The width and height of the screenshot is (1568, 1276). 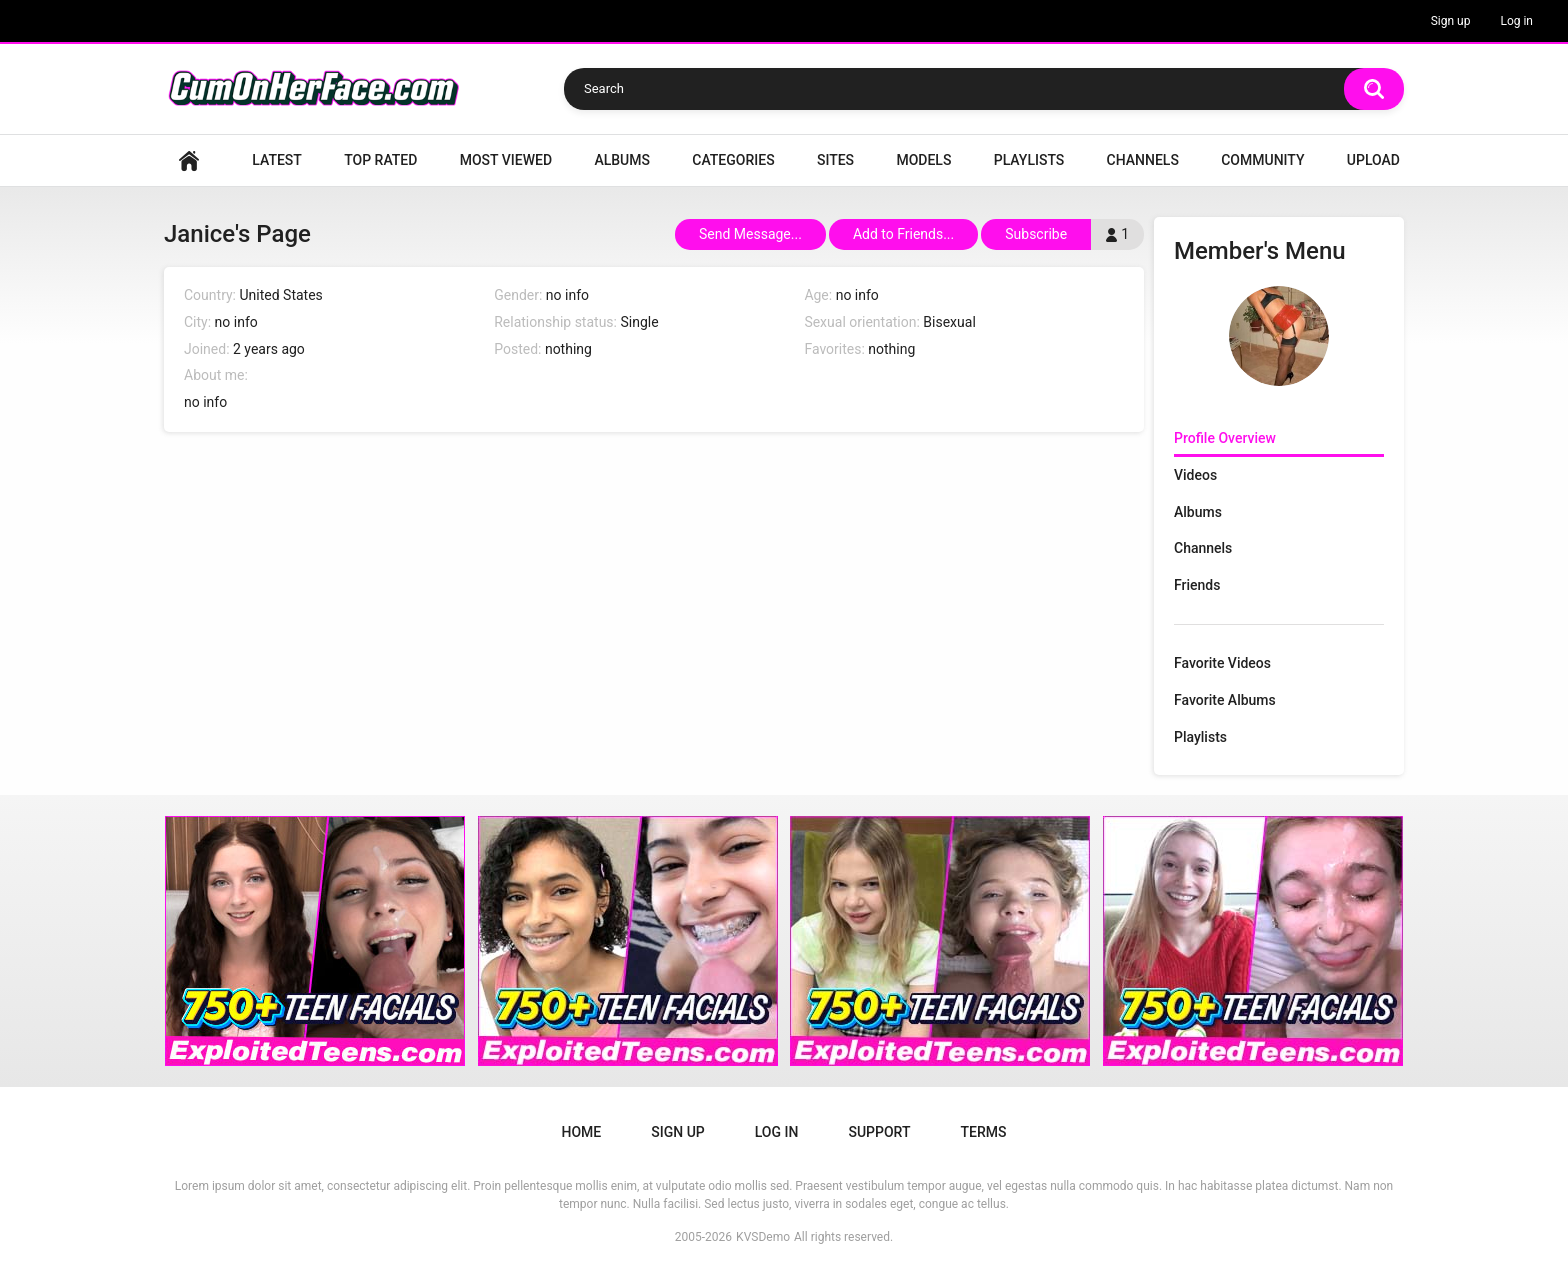 I want to click on Favorite Videos, so click(x=1222, y=663).